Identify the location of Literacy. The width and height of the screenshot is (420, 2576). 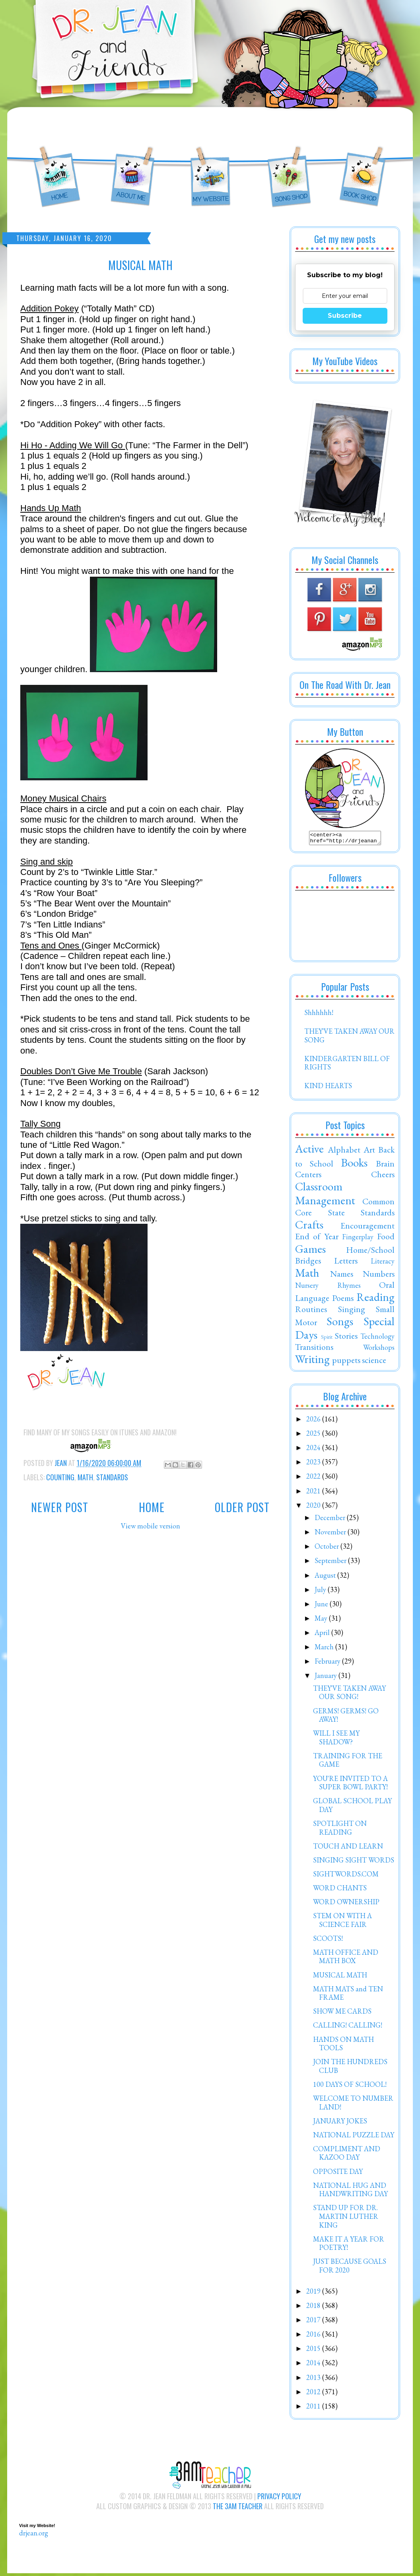
(383, 1263).